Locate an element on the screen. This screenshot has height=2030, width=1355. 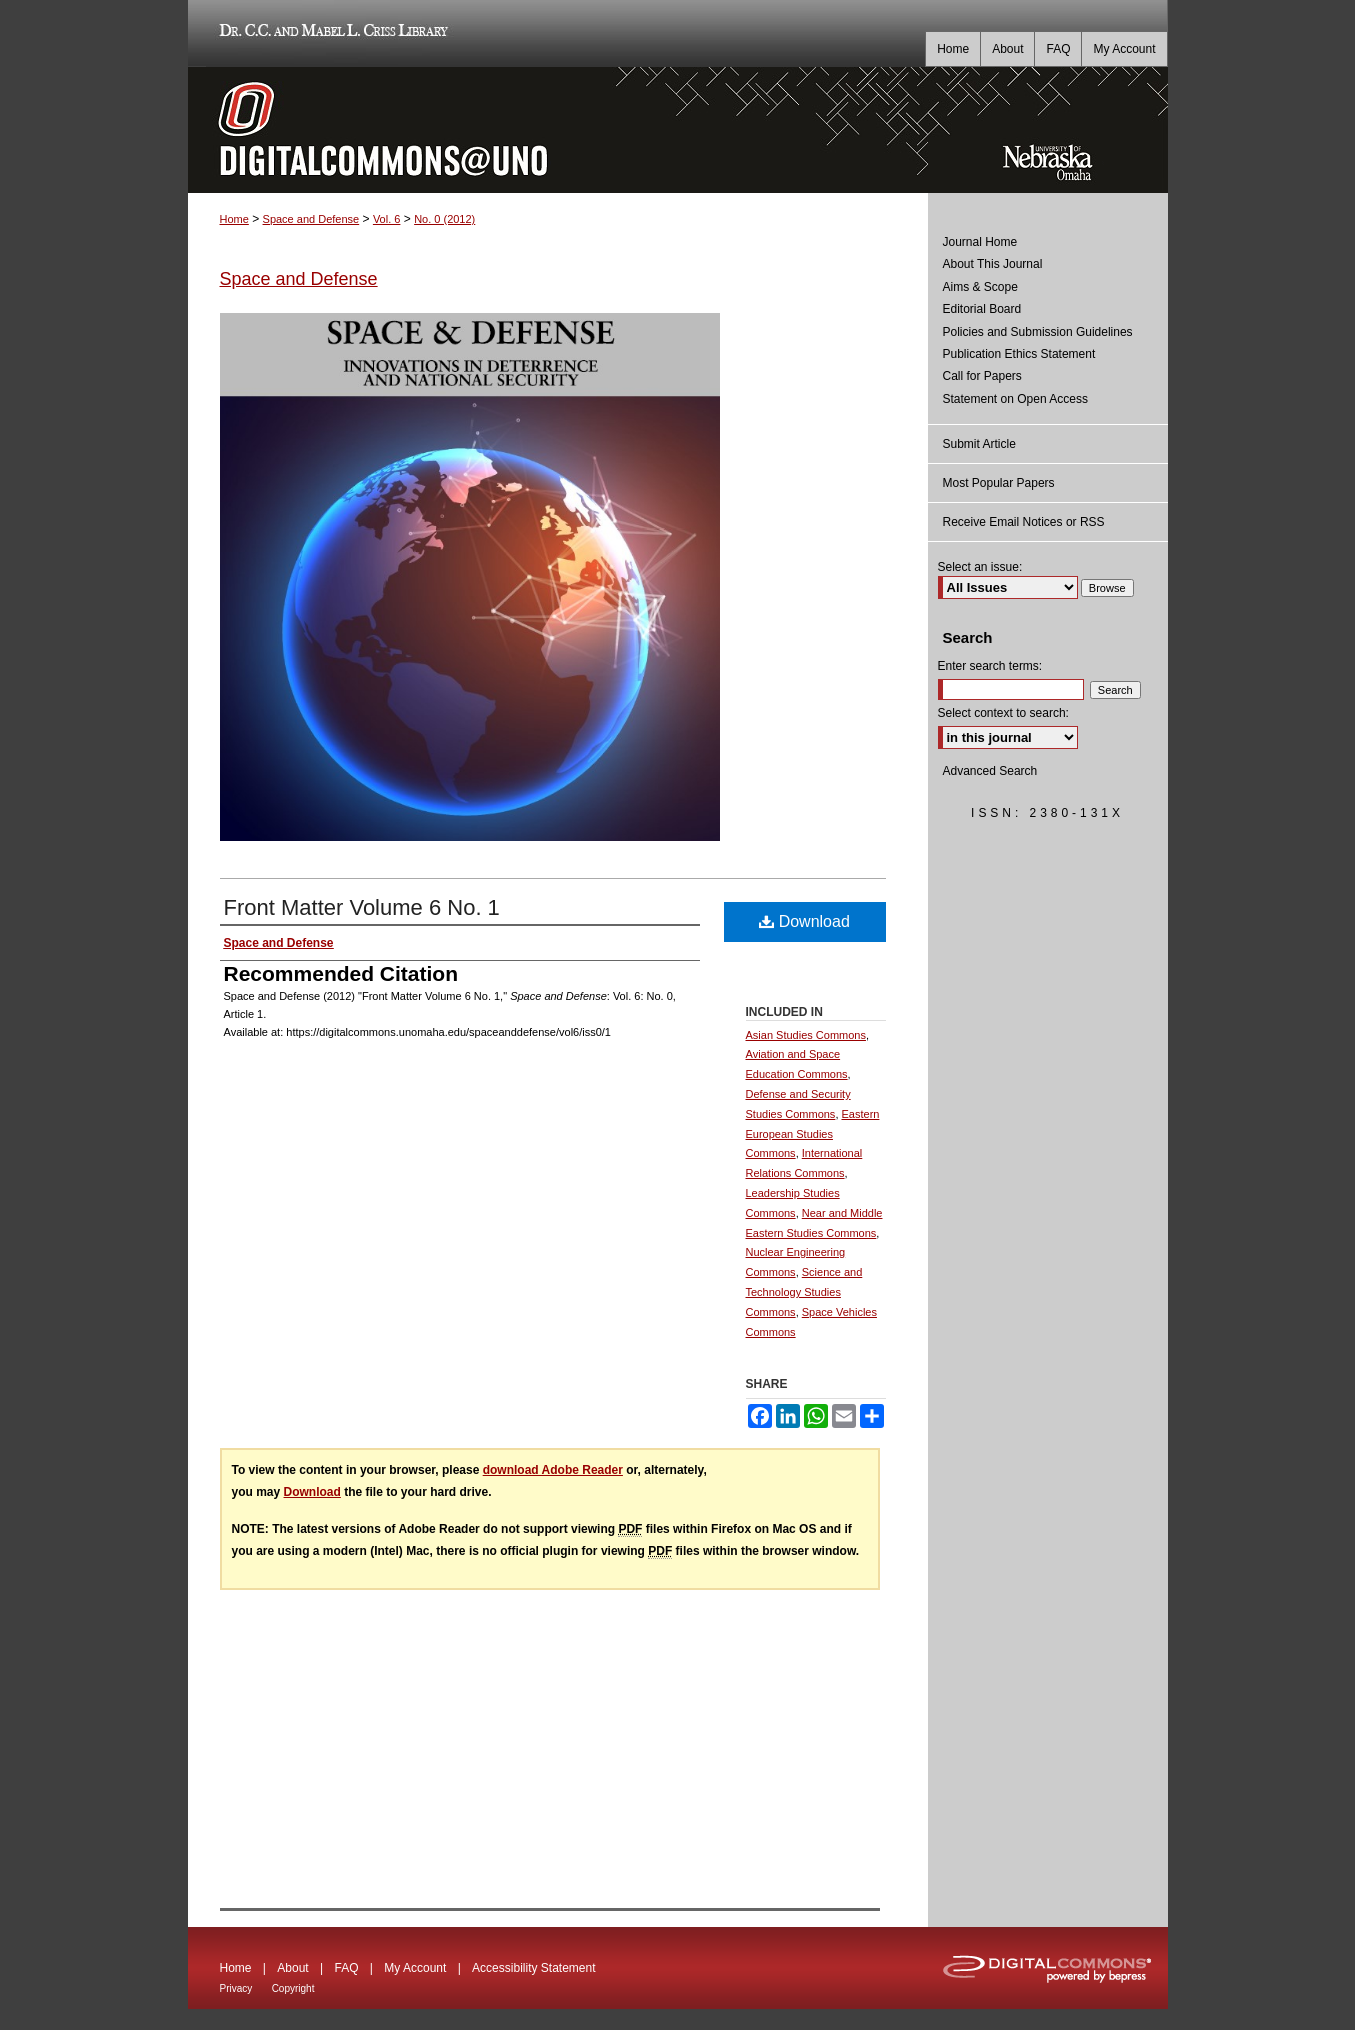
Privacy is located at coordinates (236, 1988).